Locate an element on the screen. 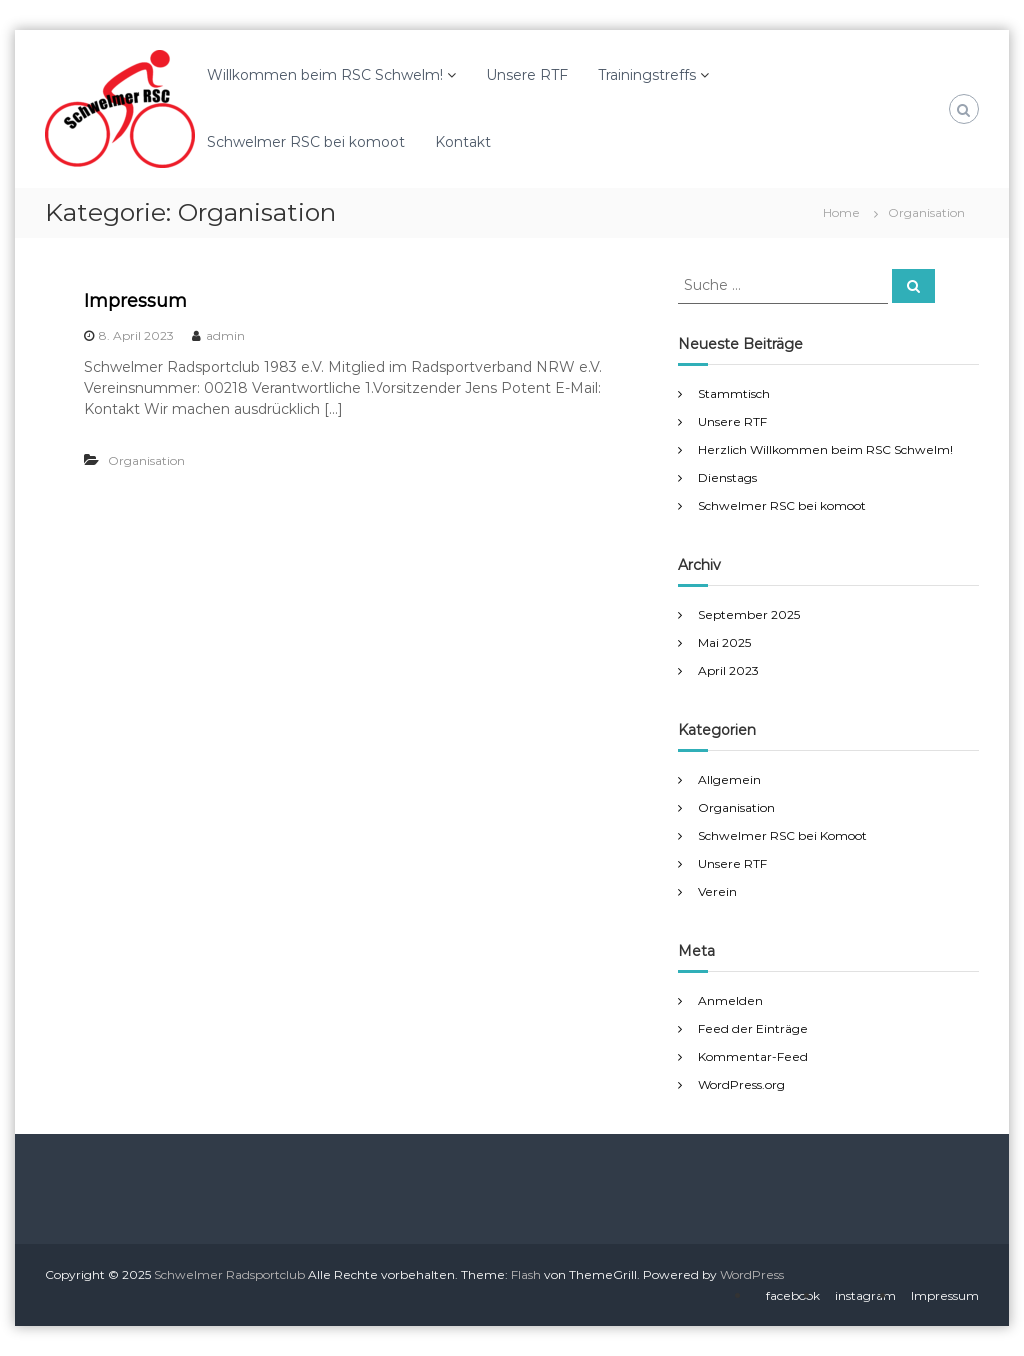  Willkommen beim RSC Schwelm! is located at coordinates (325, 75).